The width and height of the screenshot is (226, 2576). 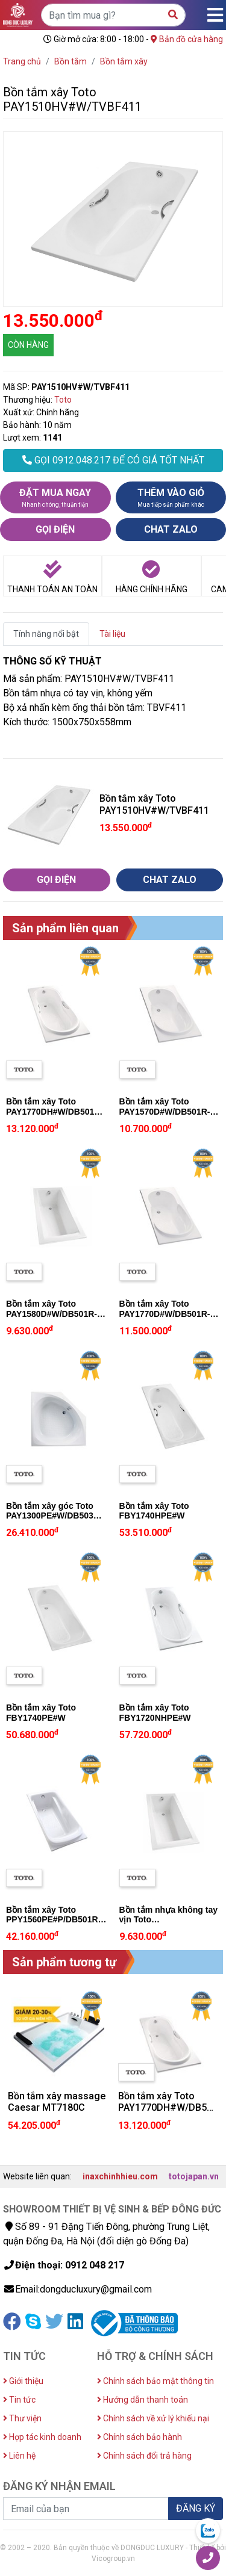 I want to click on CÒN HÀNG, so click(x=28, y=345).